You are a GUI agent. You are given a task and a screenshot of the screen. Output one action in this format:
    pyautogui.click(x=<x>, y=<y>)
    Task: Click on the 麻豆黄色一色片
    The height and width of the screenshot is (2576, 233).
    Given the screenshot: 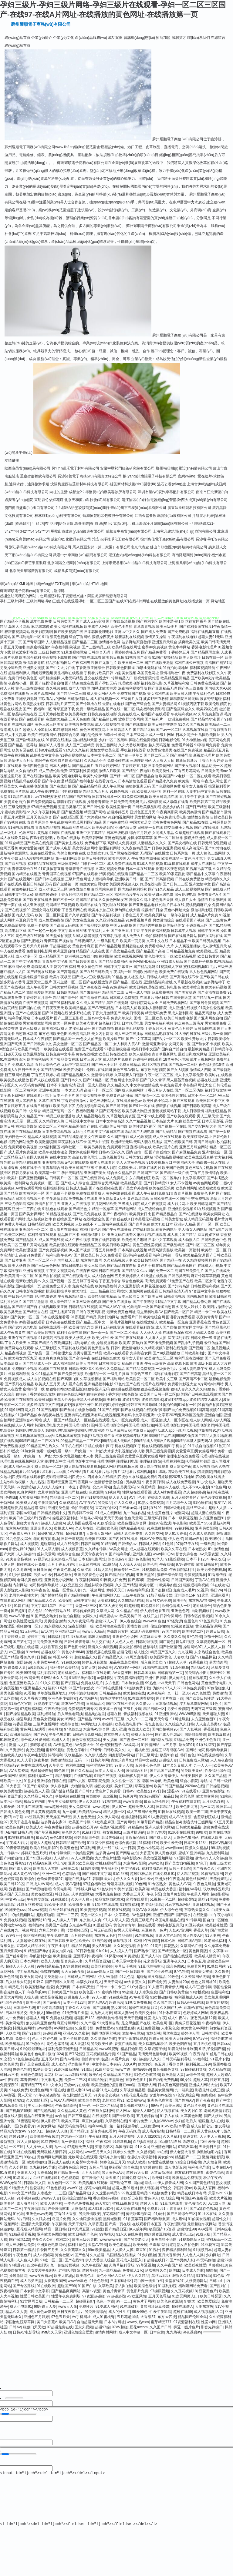 What is the action you would take?
    pyautogui.click(x=154, y=1930)
    